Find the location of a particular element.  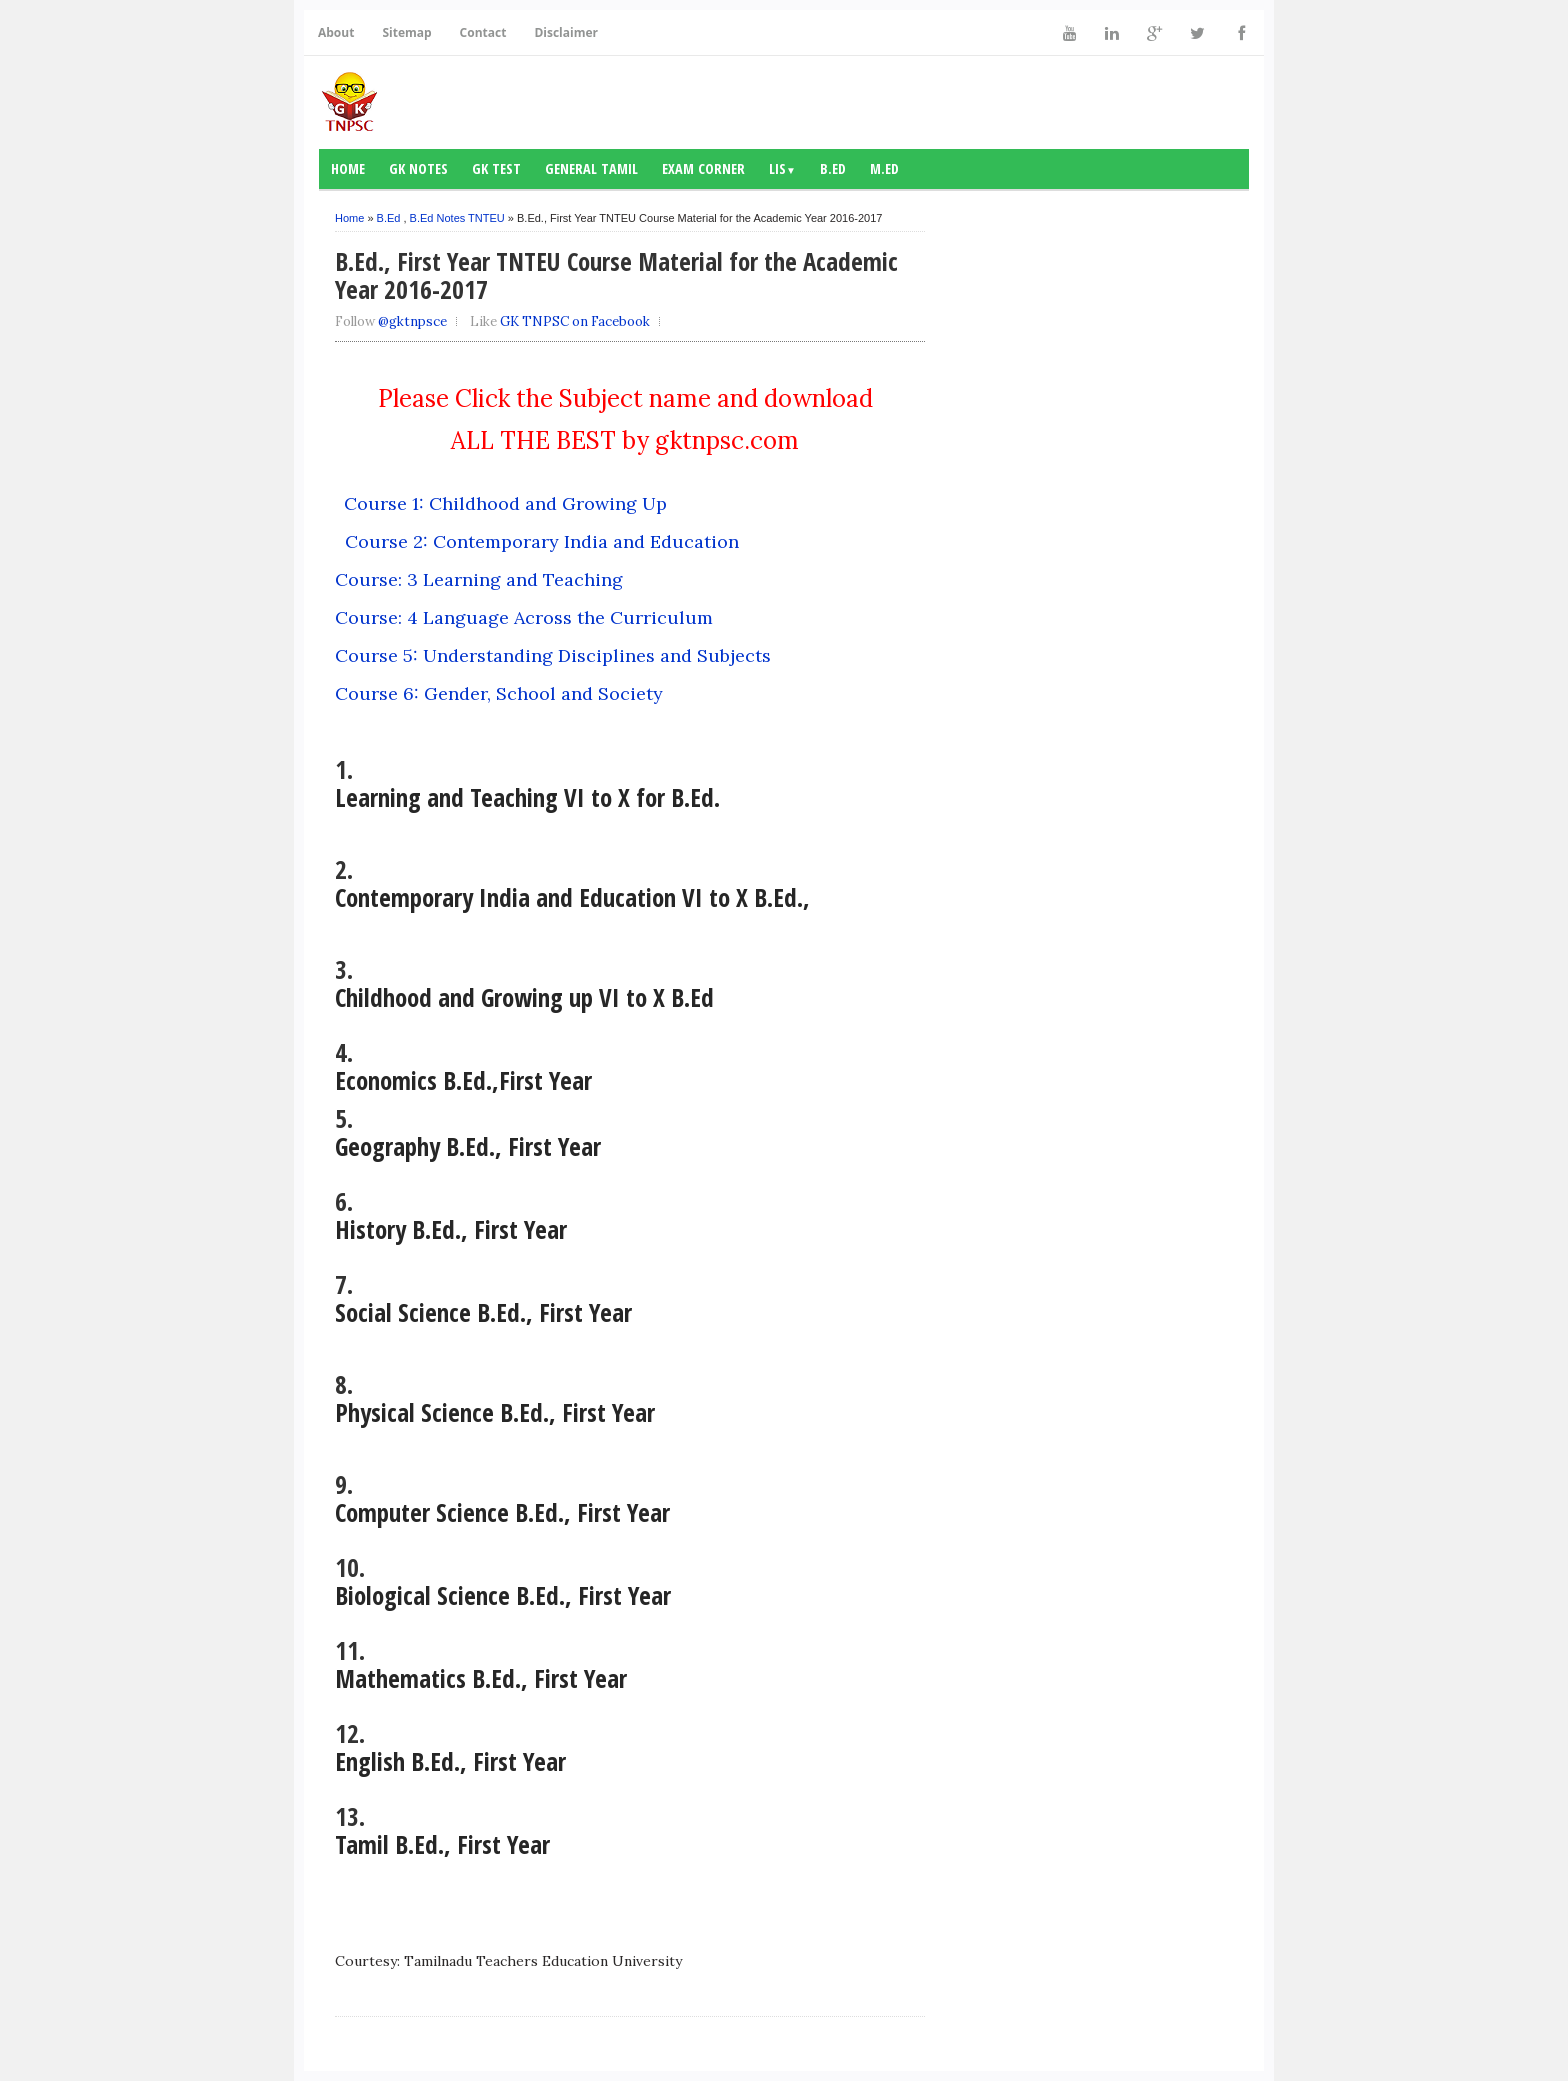

GK notes is located at coordinates (418, 168).